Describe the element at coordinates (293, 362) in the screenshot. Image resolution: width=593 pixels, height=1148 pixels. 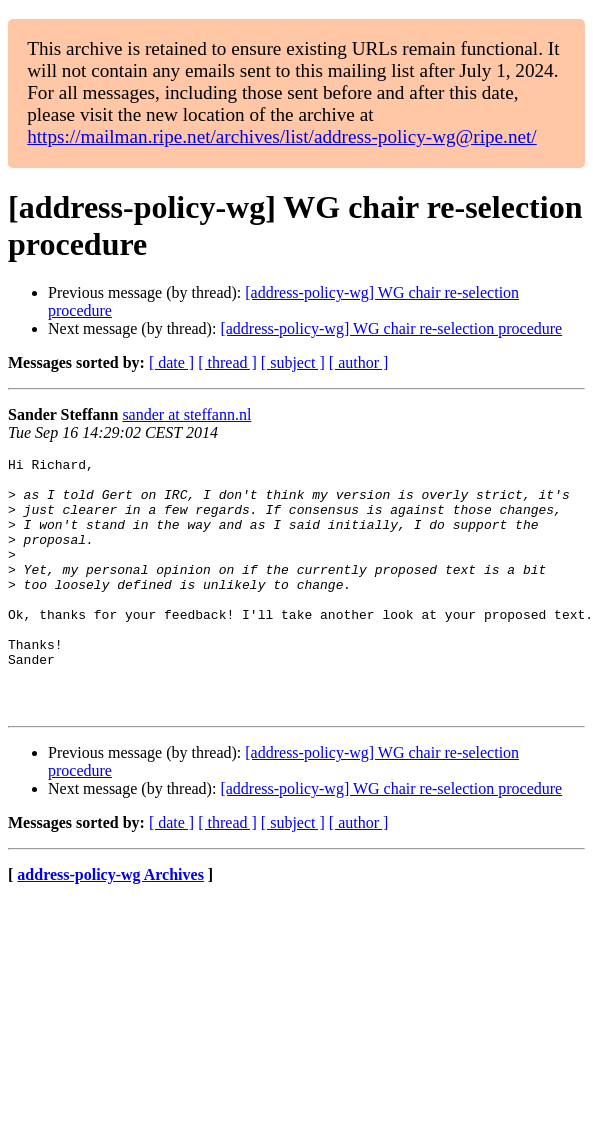
I see `[ subject ]` at that location.